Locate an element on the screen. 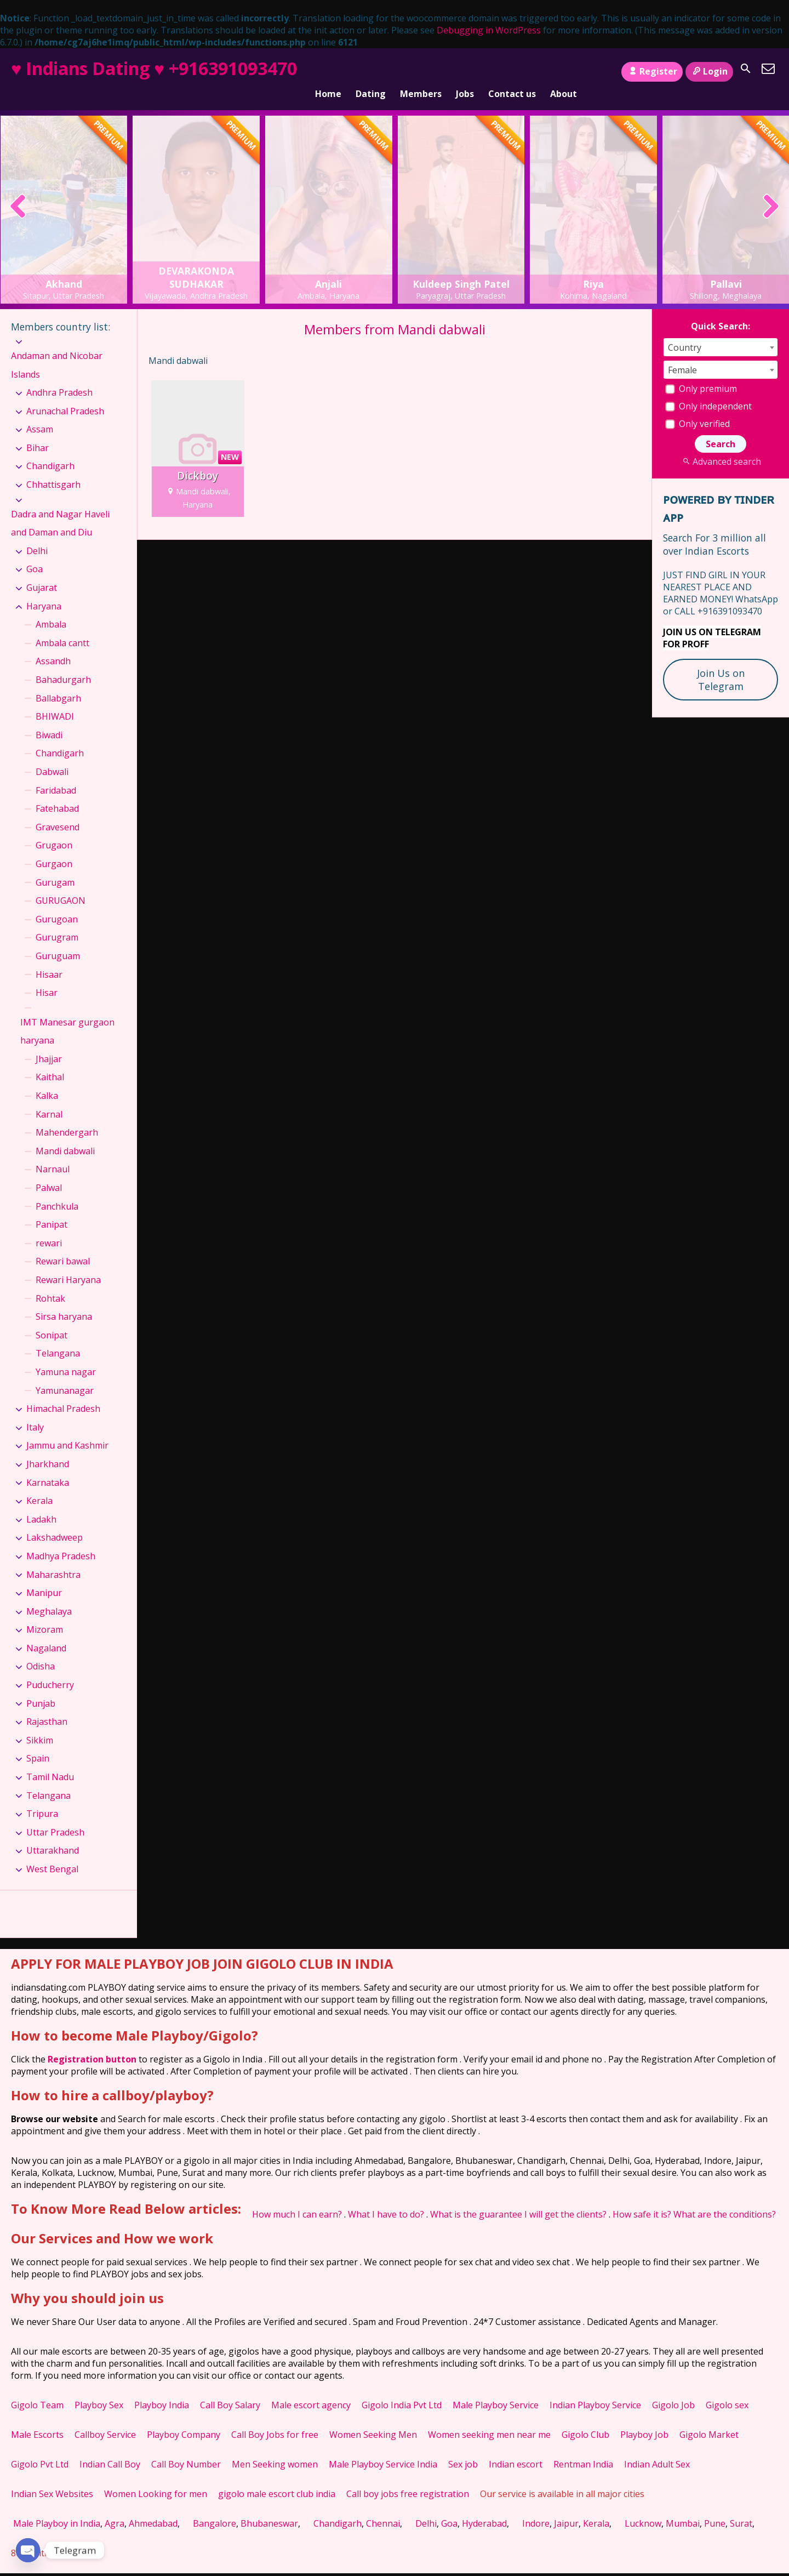  Jaipur is located at coordinates (566, 2509).